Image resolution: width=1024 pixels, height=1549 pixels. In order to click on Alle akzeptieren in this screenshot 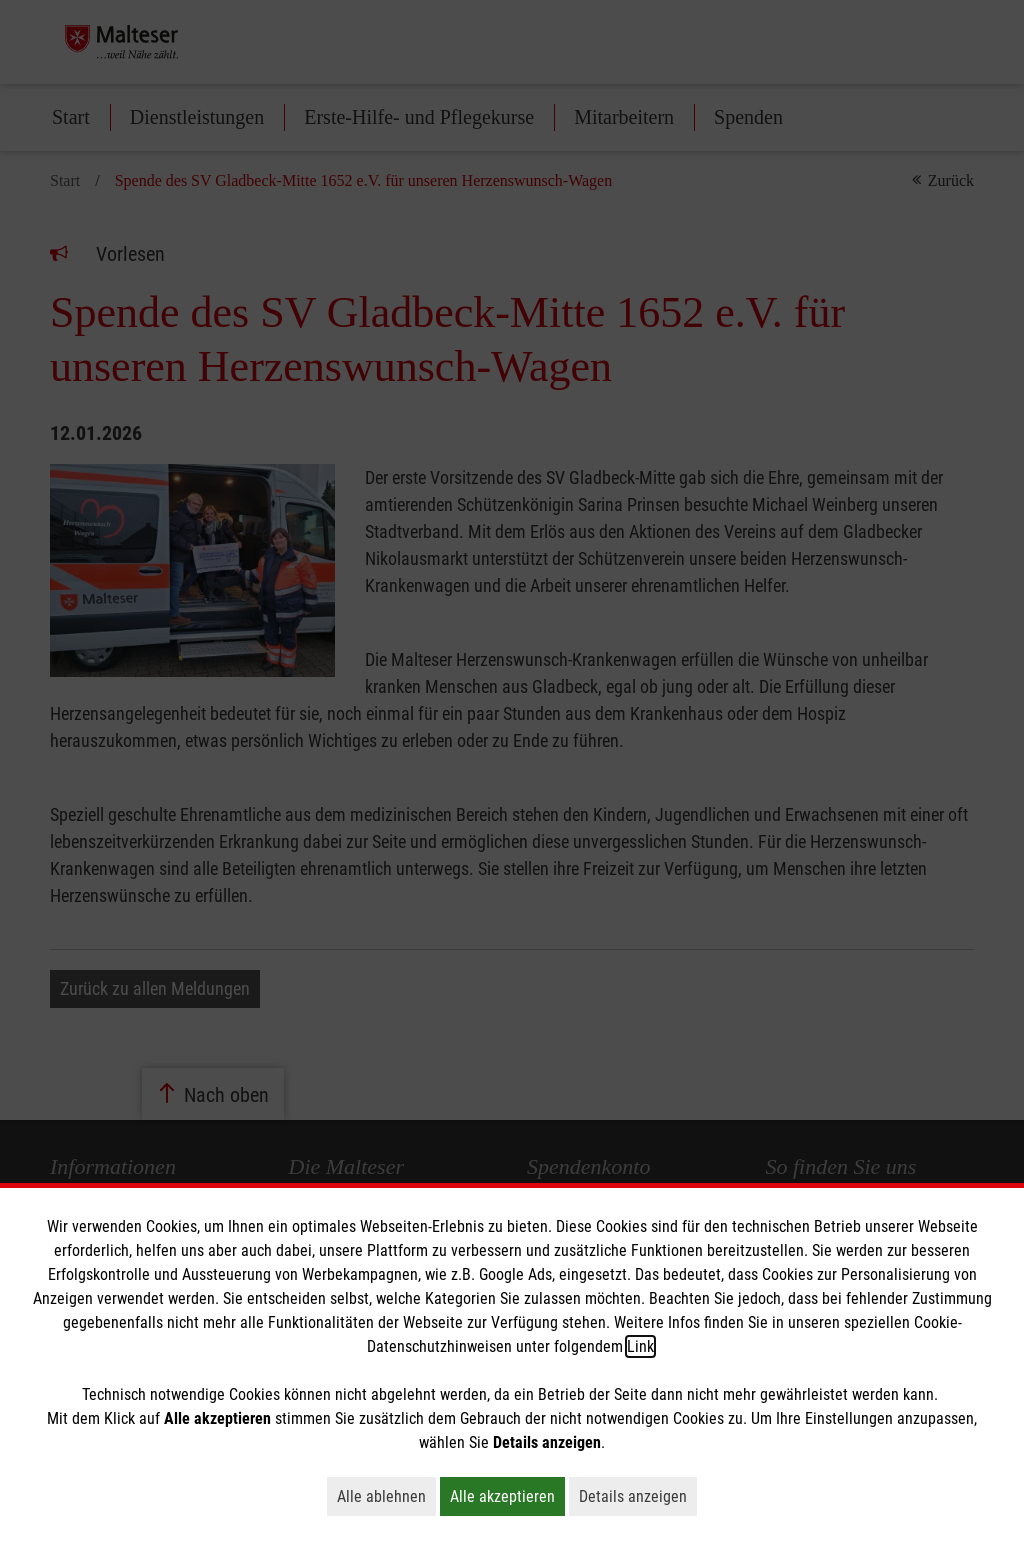, I will do `click(507, 1496)`.